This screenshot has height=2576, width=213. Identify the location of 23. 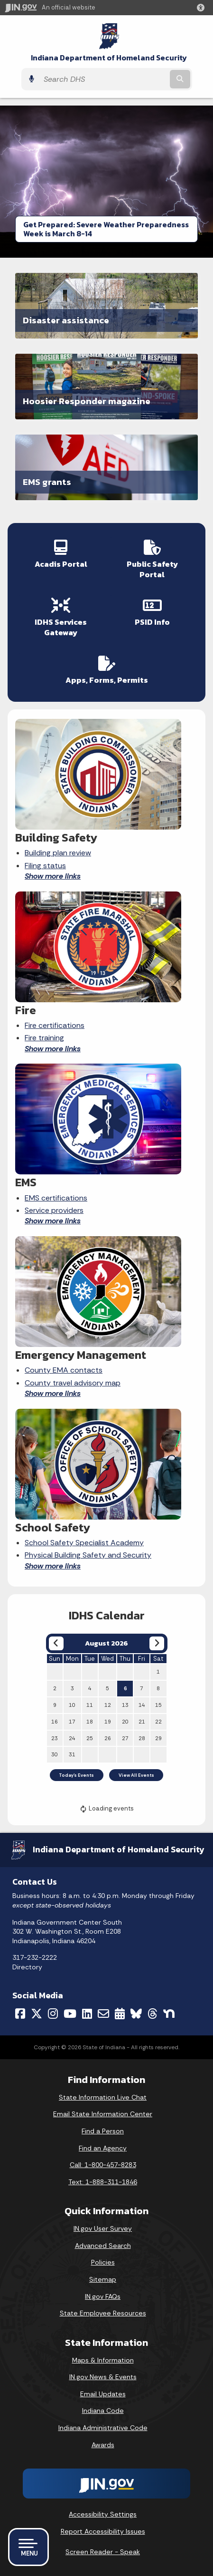
(54, 1738).